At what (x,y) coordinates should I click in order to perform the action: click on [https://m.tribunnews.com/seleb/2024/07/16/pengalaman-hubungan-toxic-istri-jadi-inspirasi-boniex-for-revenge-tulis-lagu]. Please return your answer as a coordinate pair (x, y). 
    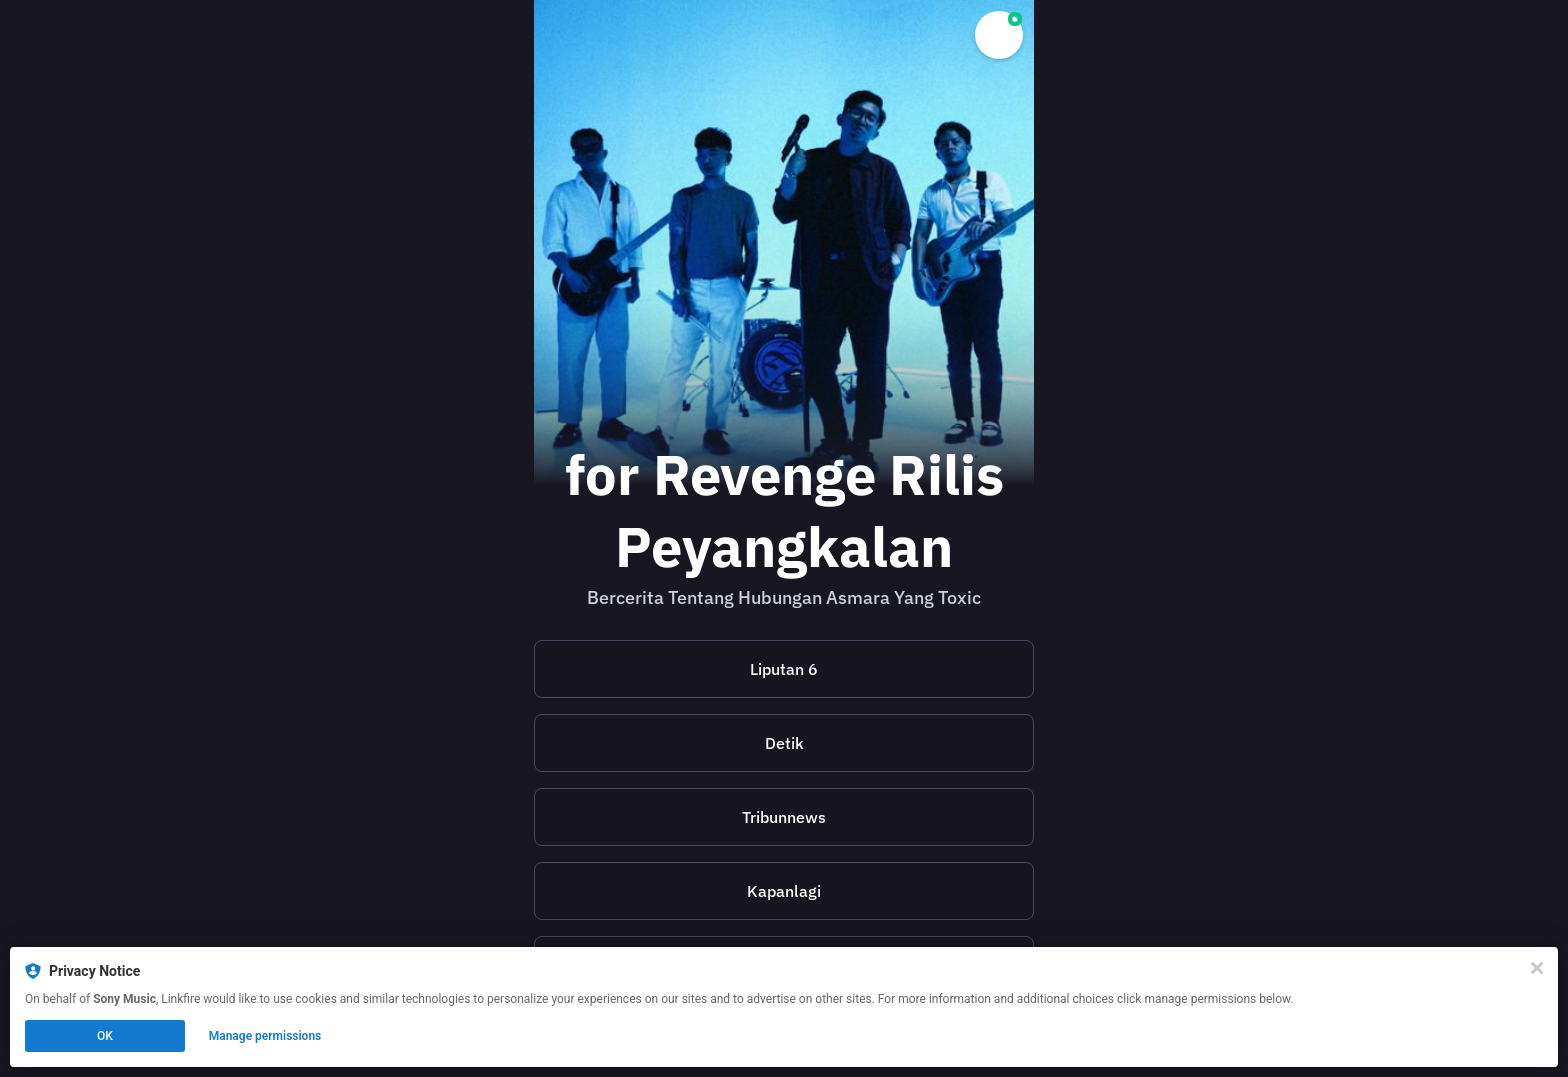
    Looking at the image, I should click on (784, 817).